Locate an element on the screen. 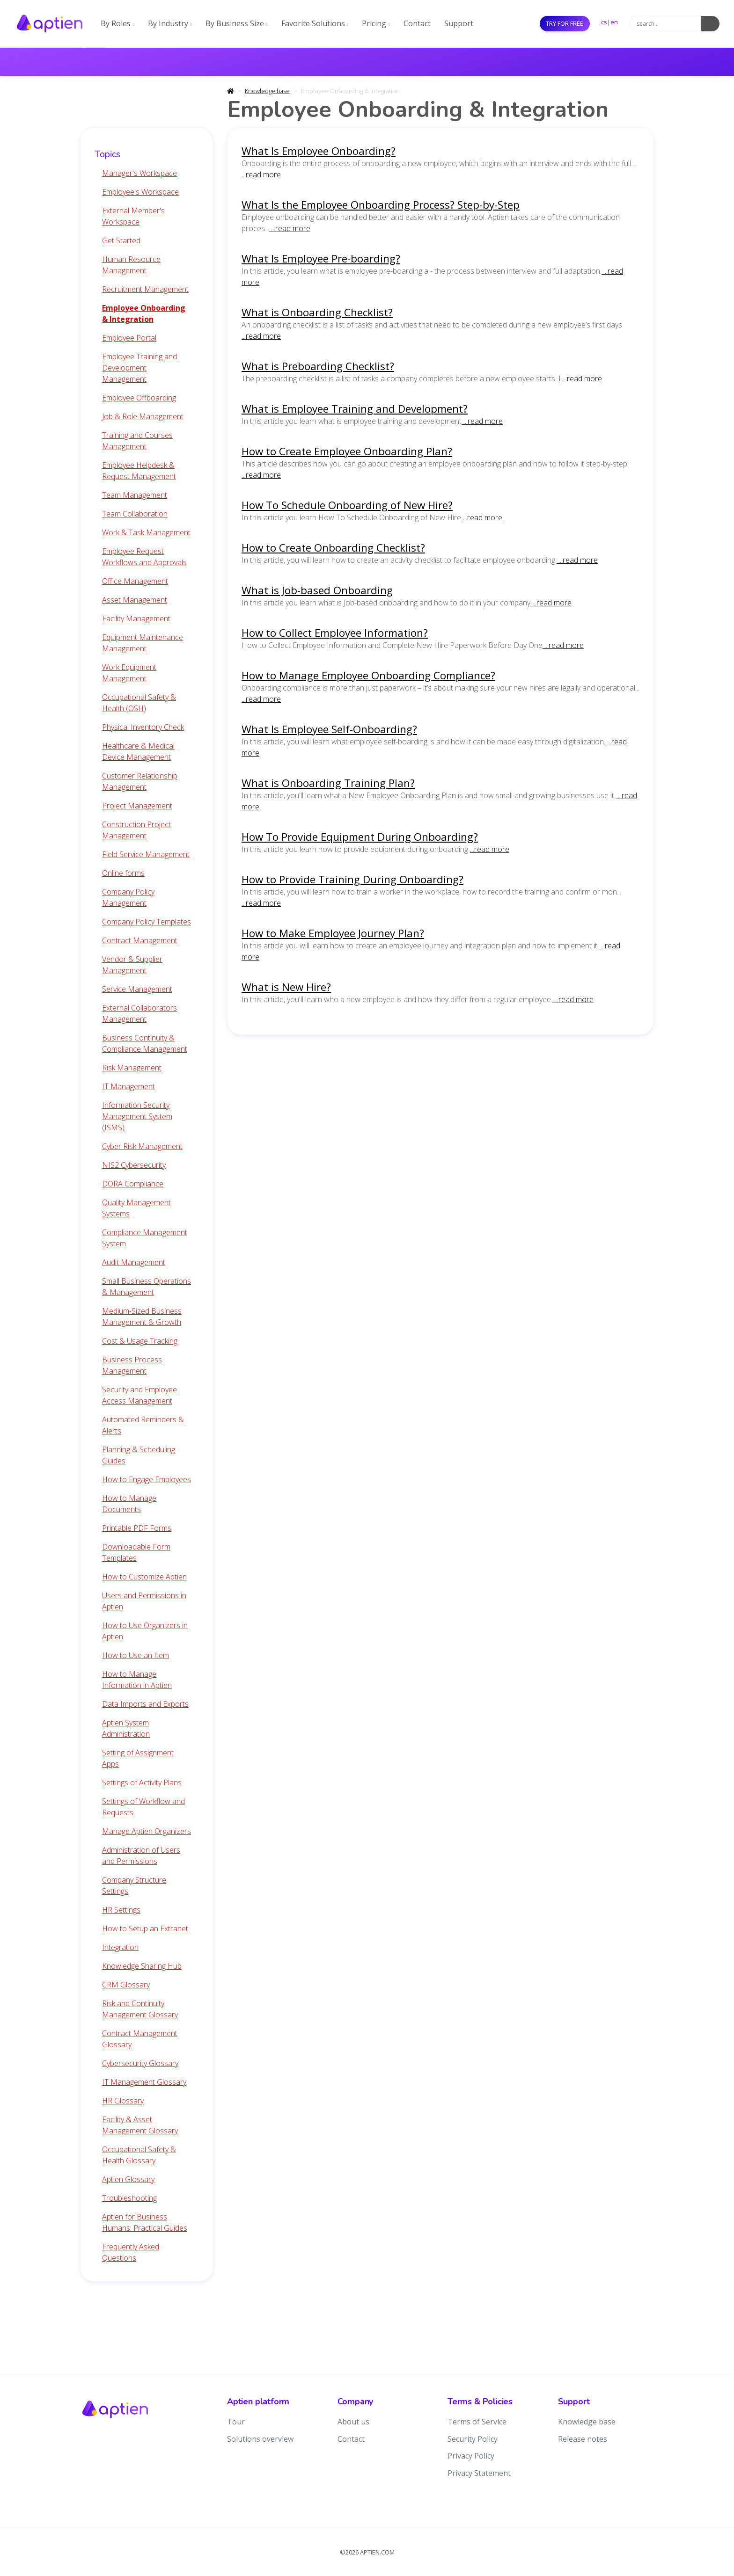 The width and height of the screenshot is (734, 2576). Small Business Operations & Management is located at coordinates (146, 1286).